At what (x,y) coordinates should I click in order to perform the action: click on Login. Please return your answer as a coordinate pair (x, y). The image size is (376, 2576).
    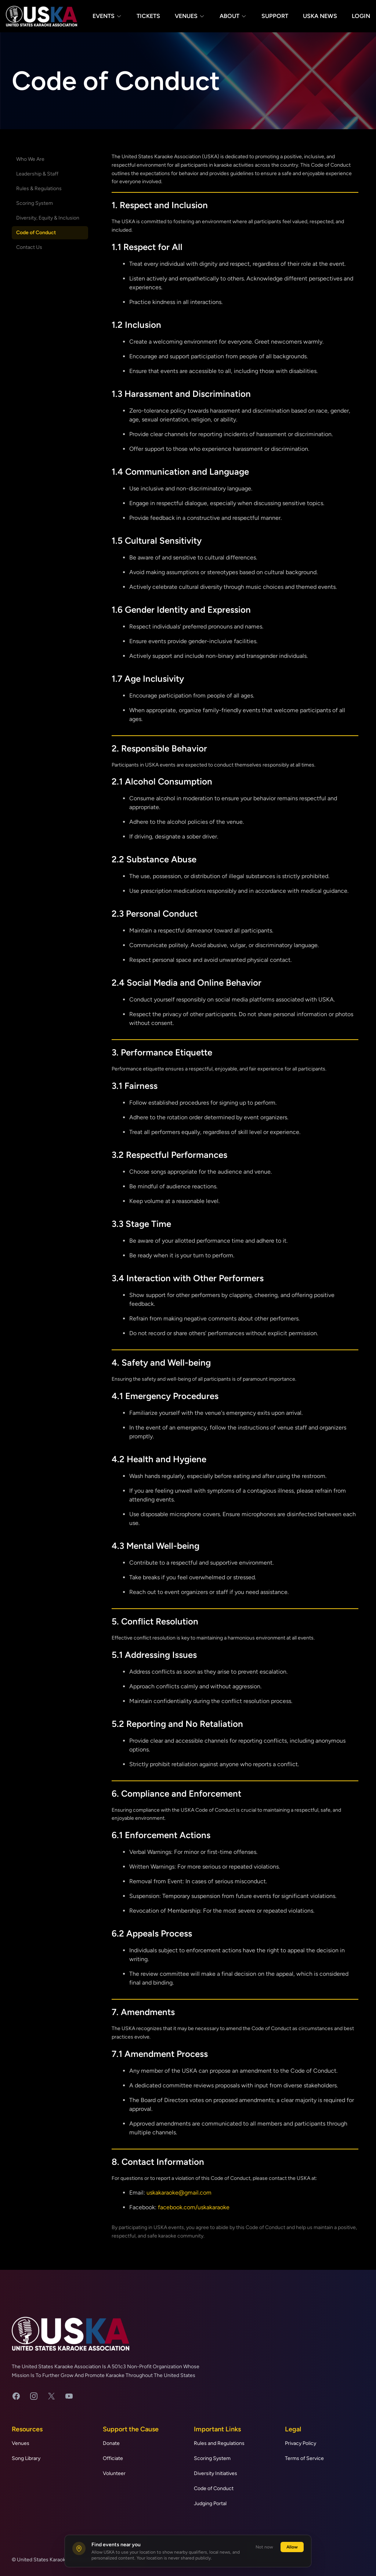
    Looking at the image, I should click on (361, 15).